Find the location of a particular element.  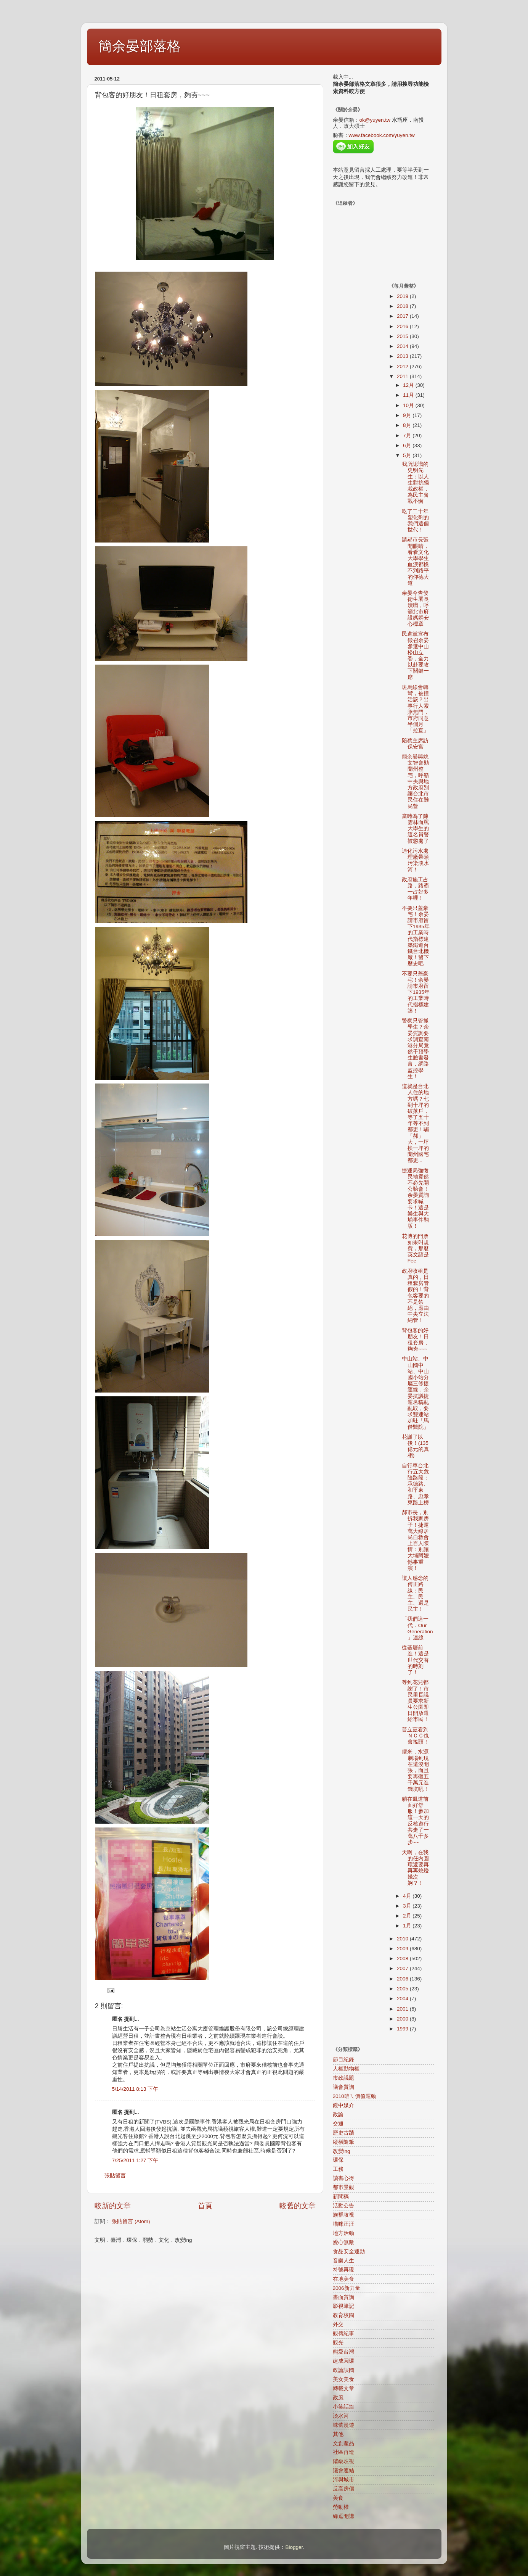

2006新力量 is located at coordinates (346, 2288).